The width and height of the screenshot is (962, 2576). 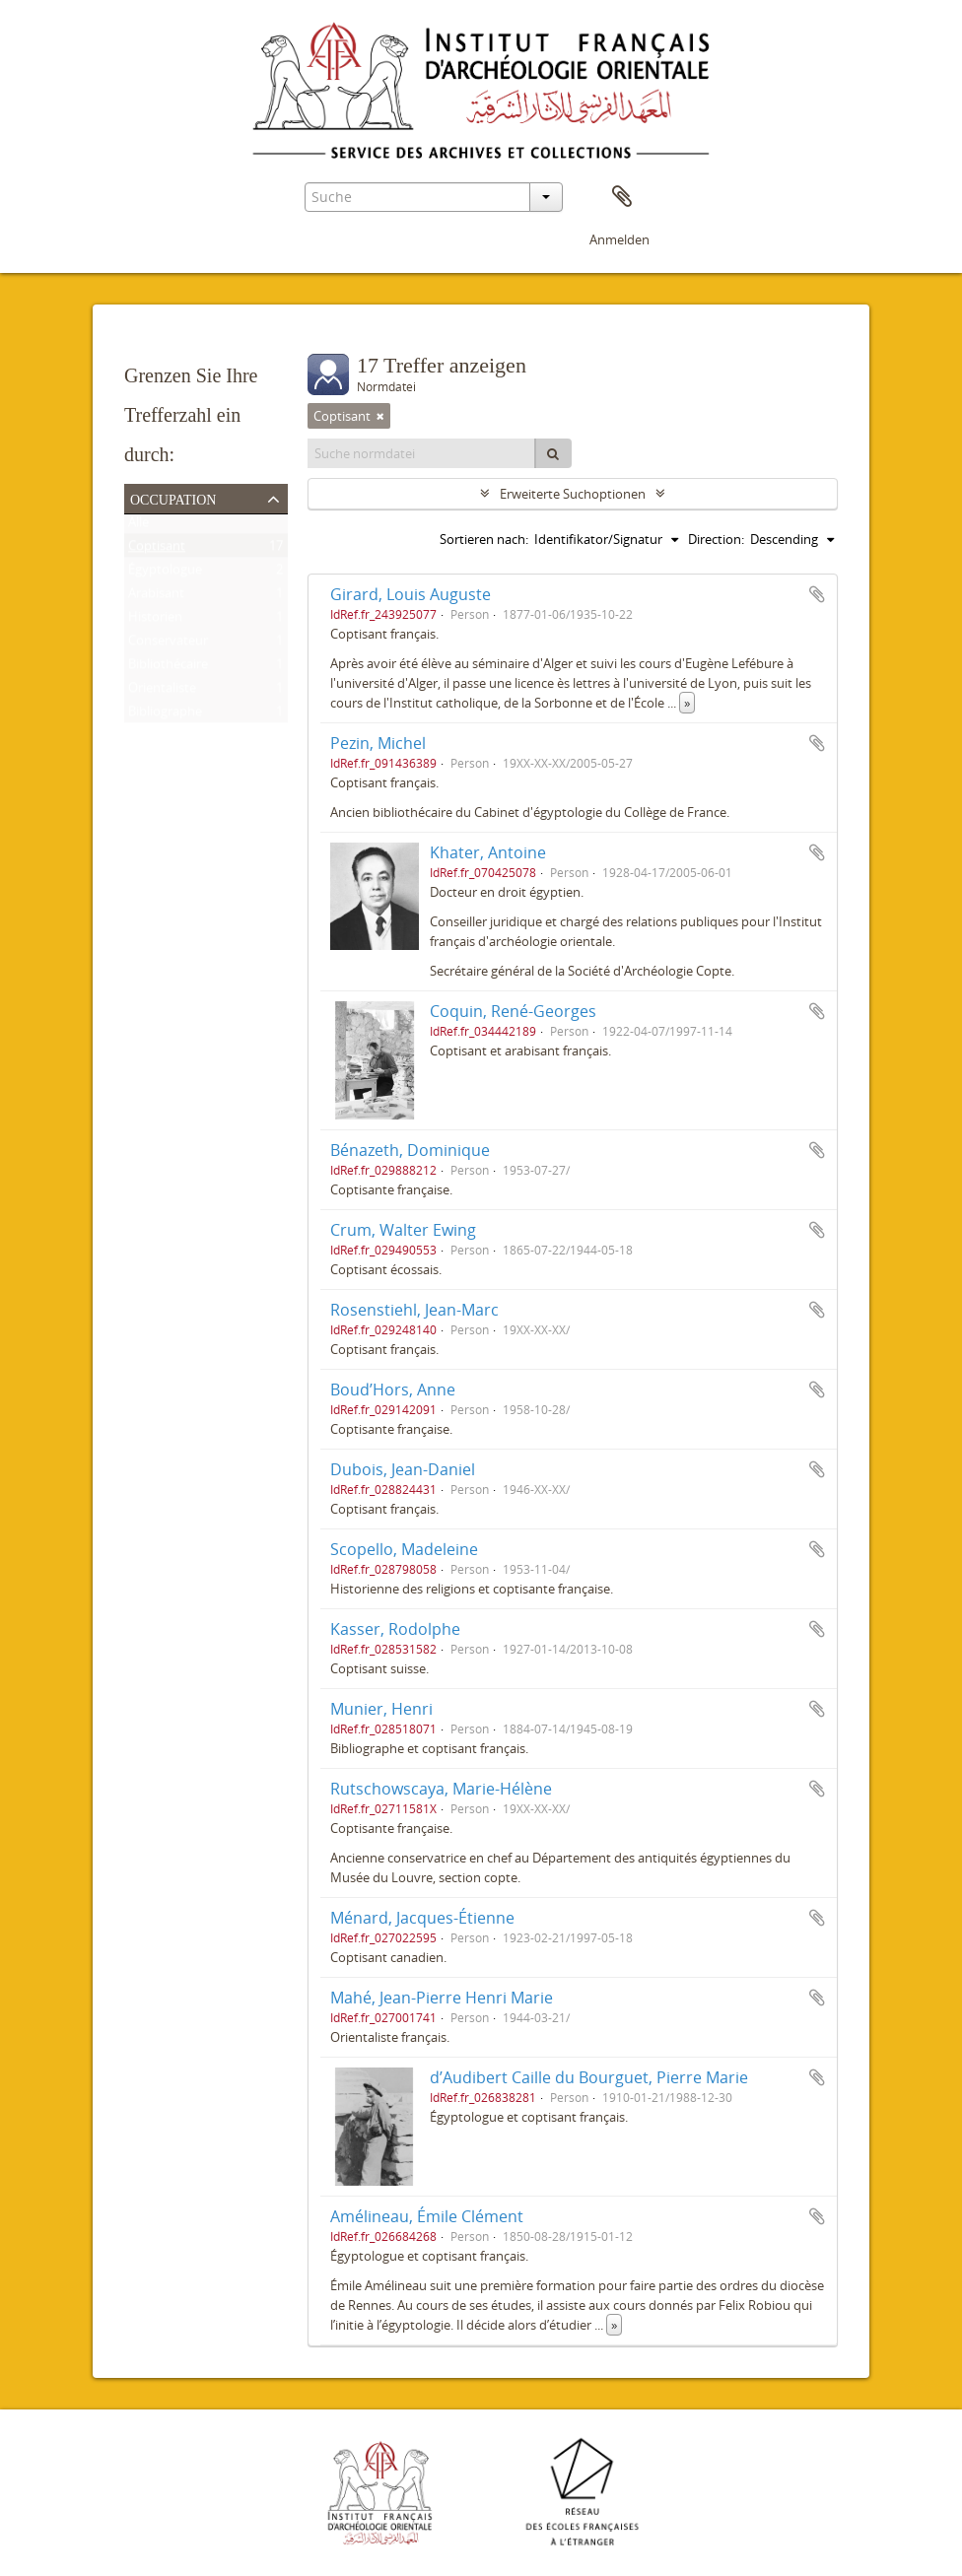 What do you see at coordinates (484, 539) in the screenshot?
I see `Sortieren nach:` at bounding box center [484, 539].